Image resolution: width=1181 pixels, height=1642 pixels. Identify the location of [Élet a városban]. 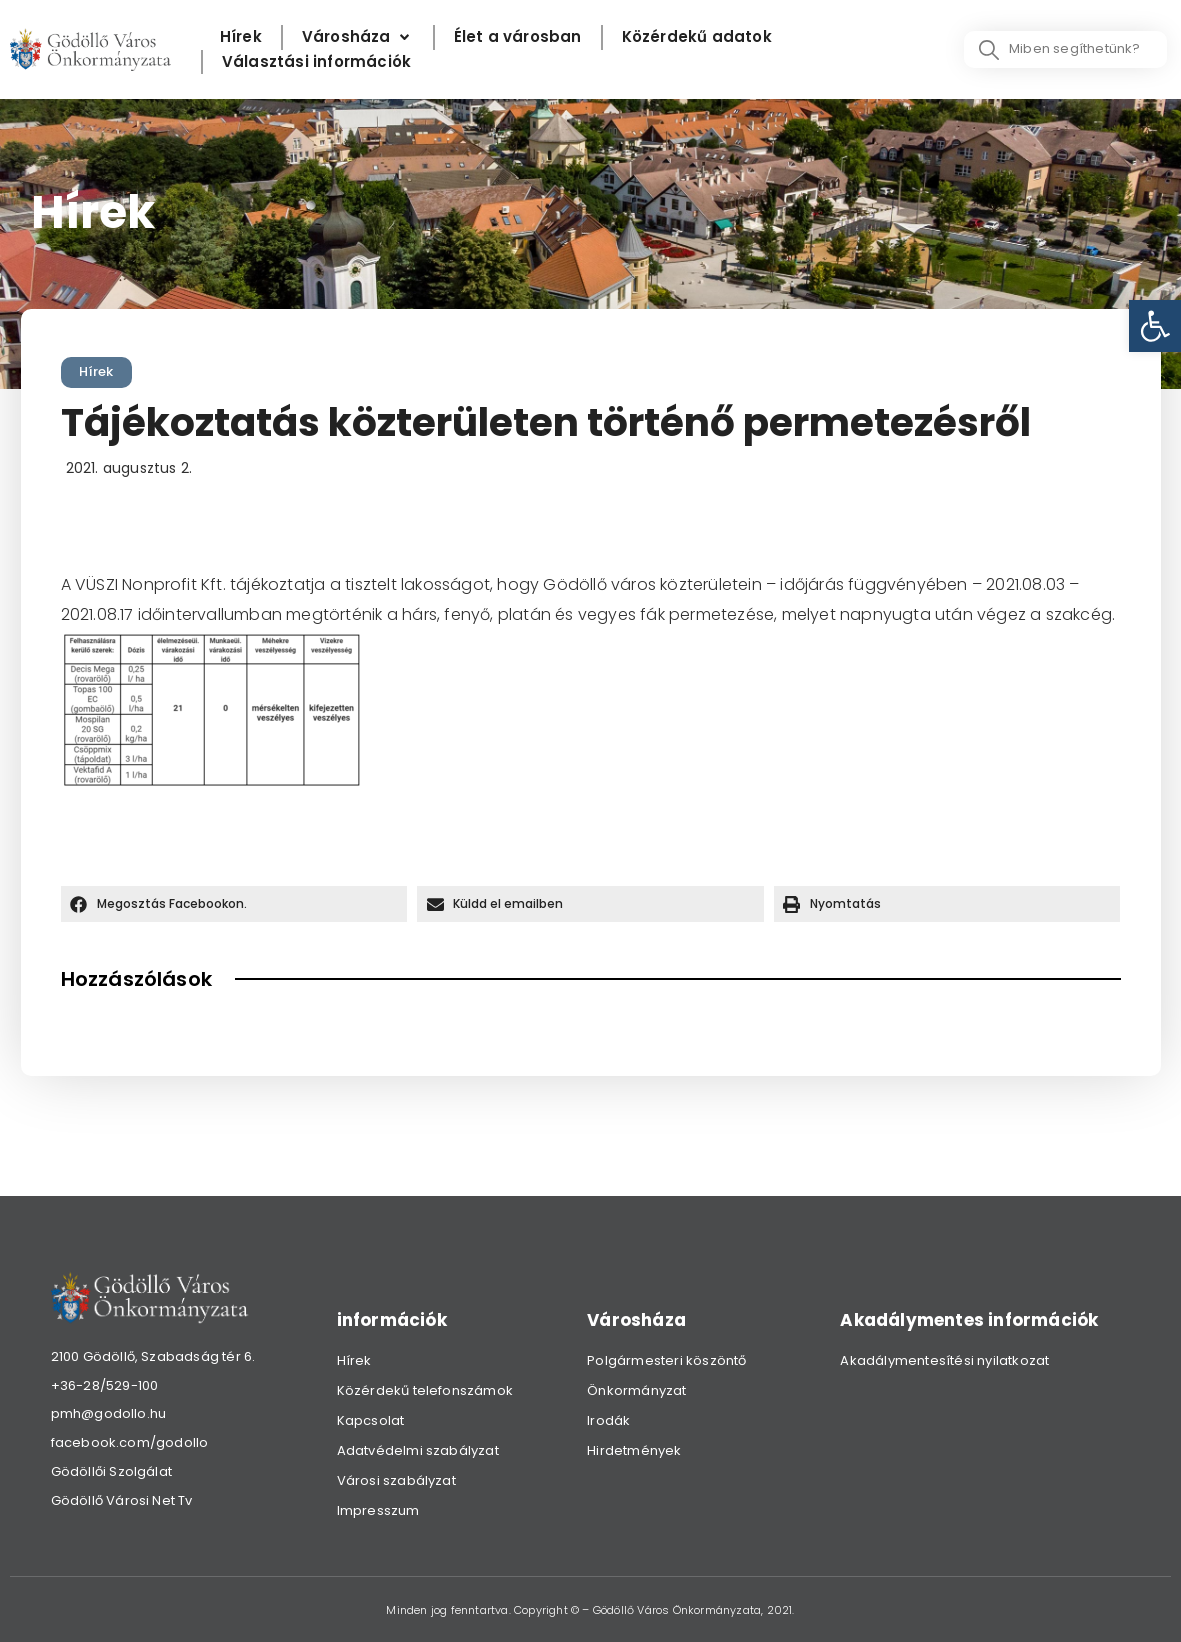
(518, 37).